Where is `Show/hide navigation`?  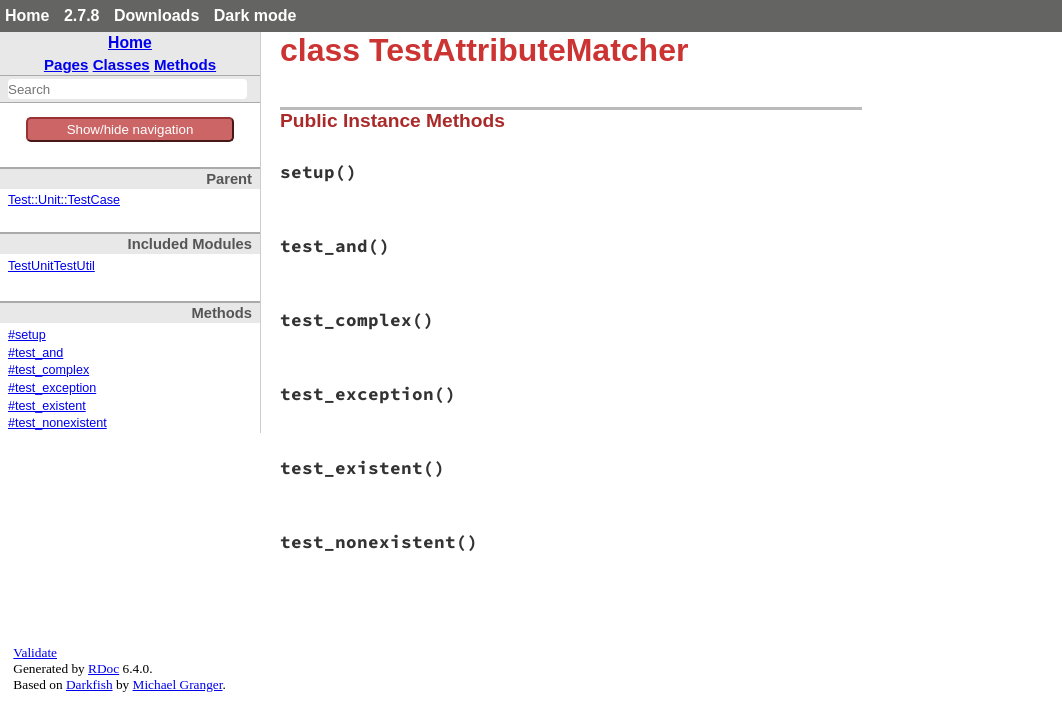 Show/hide navigation is located at coordinates (130, 129).